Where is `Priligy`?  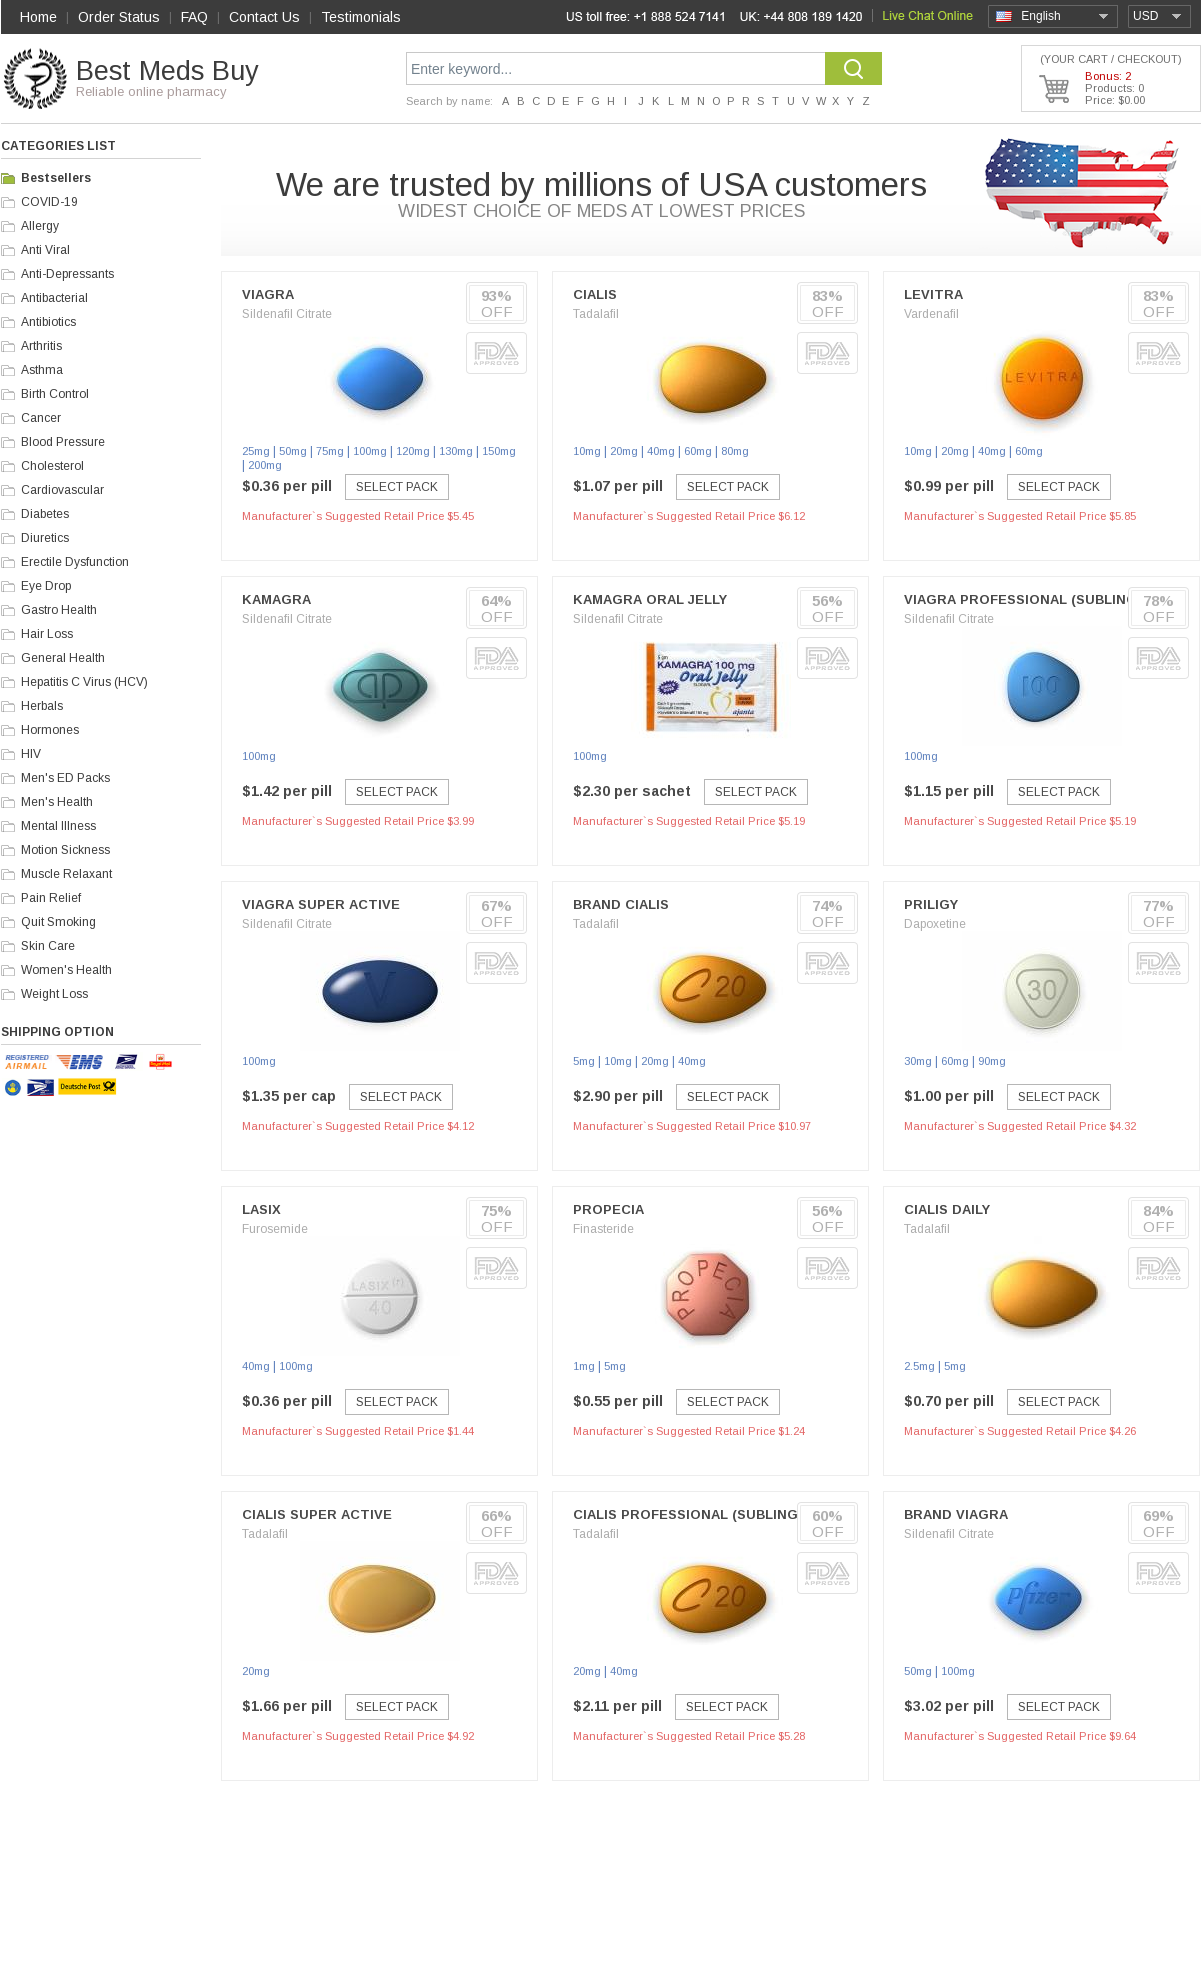 Priligy is located at coordinates (931, 904).